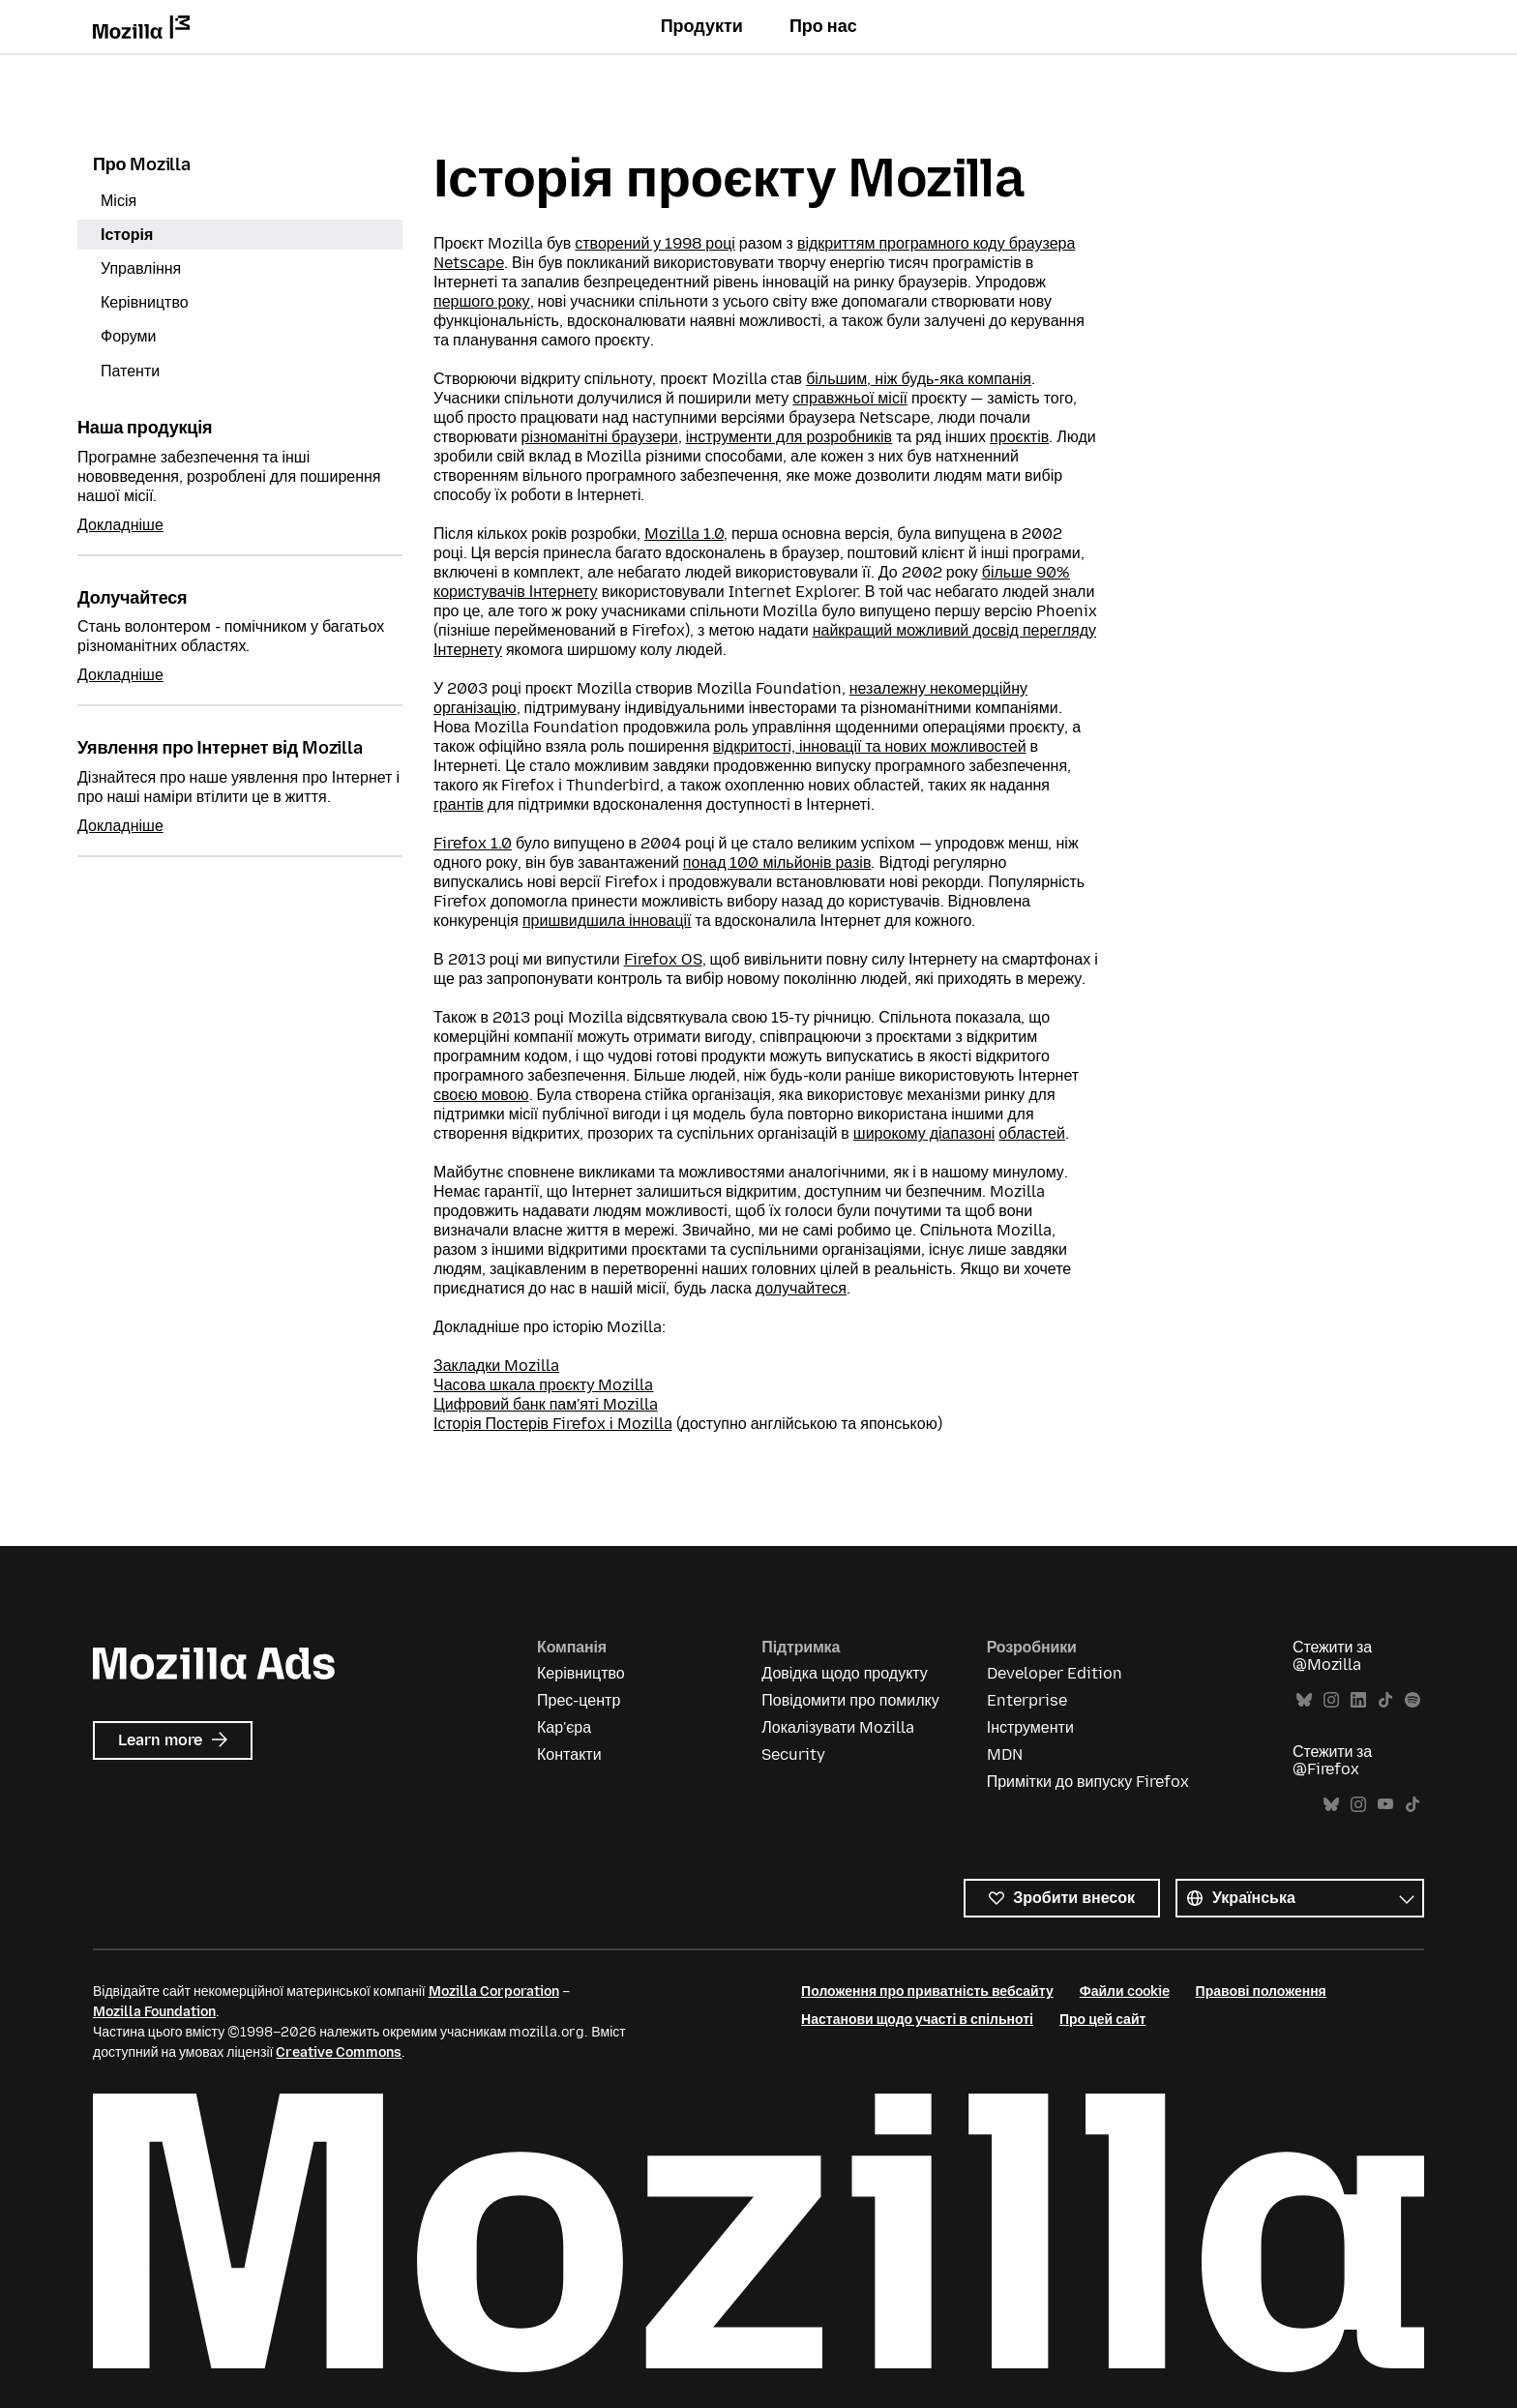  I want to click on Форуми, so click(129, 336).